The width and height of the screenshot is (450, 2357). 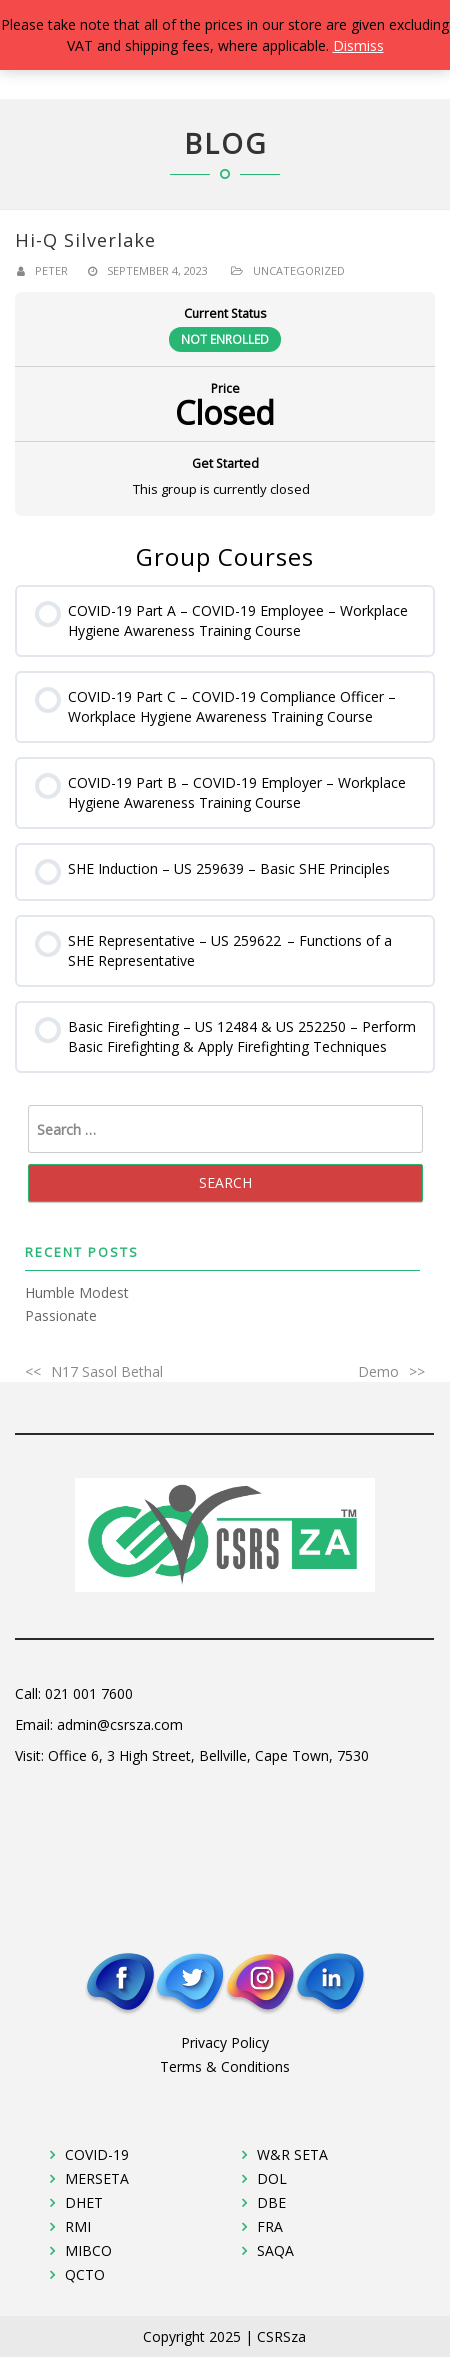 I want to click on Dismiss, so click(x=358, y=45).